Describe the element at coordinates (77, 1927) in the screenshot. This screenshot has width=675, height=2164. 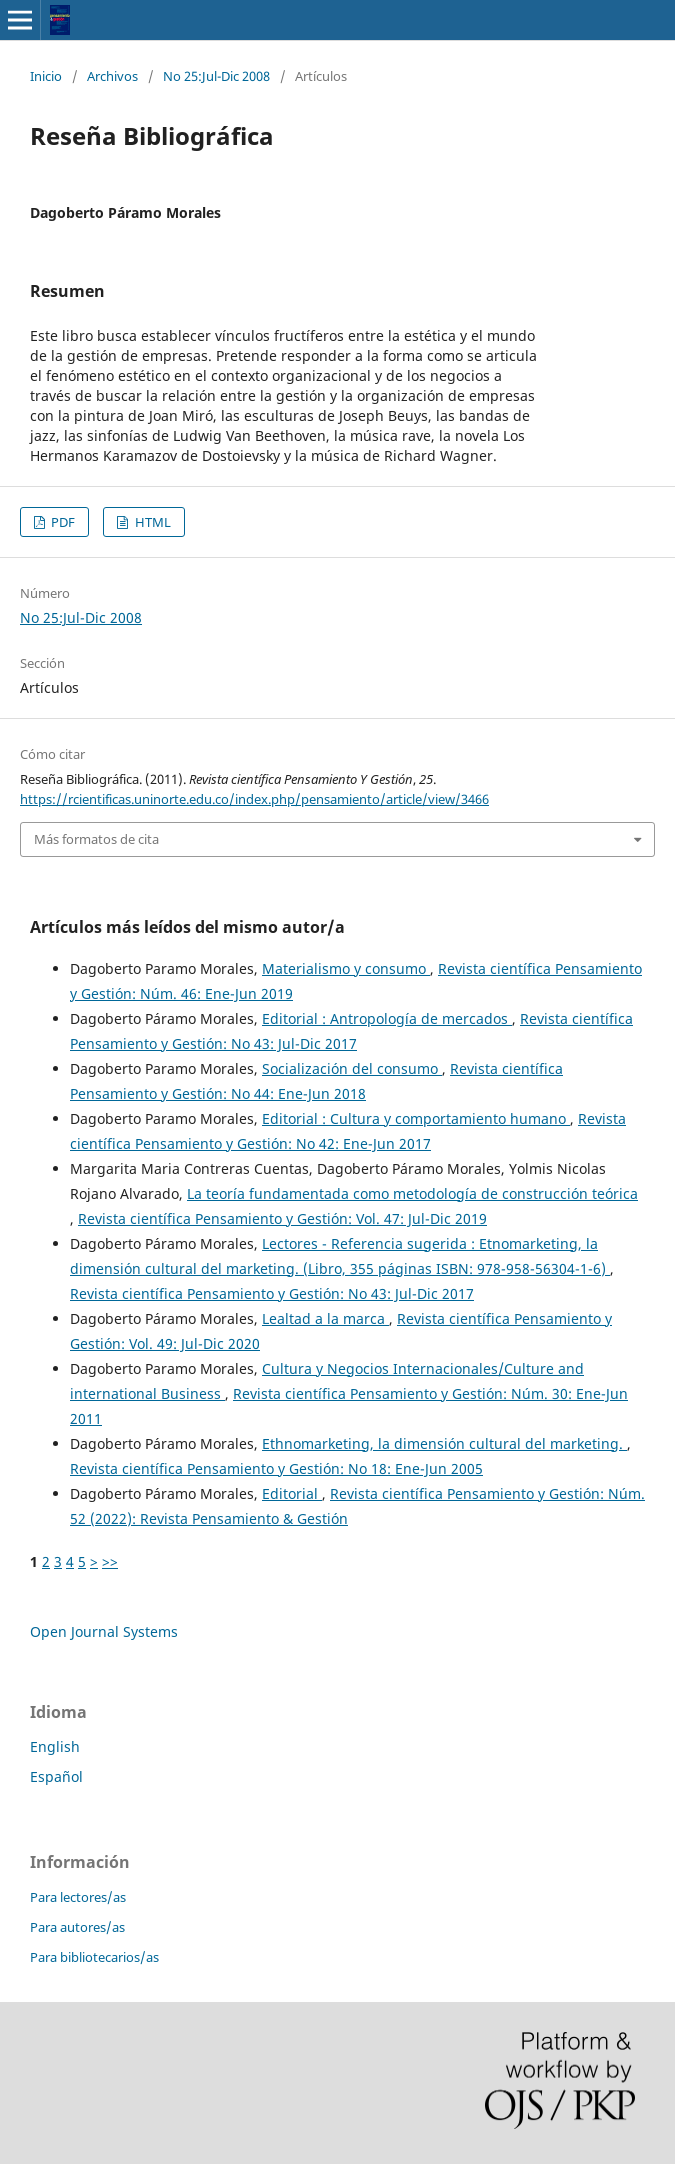
I see `Para autores/as` at that location.